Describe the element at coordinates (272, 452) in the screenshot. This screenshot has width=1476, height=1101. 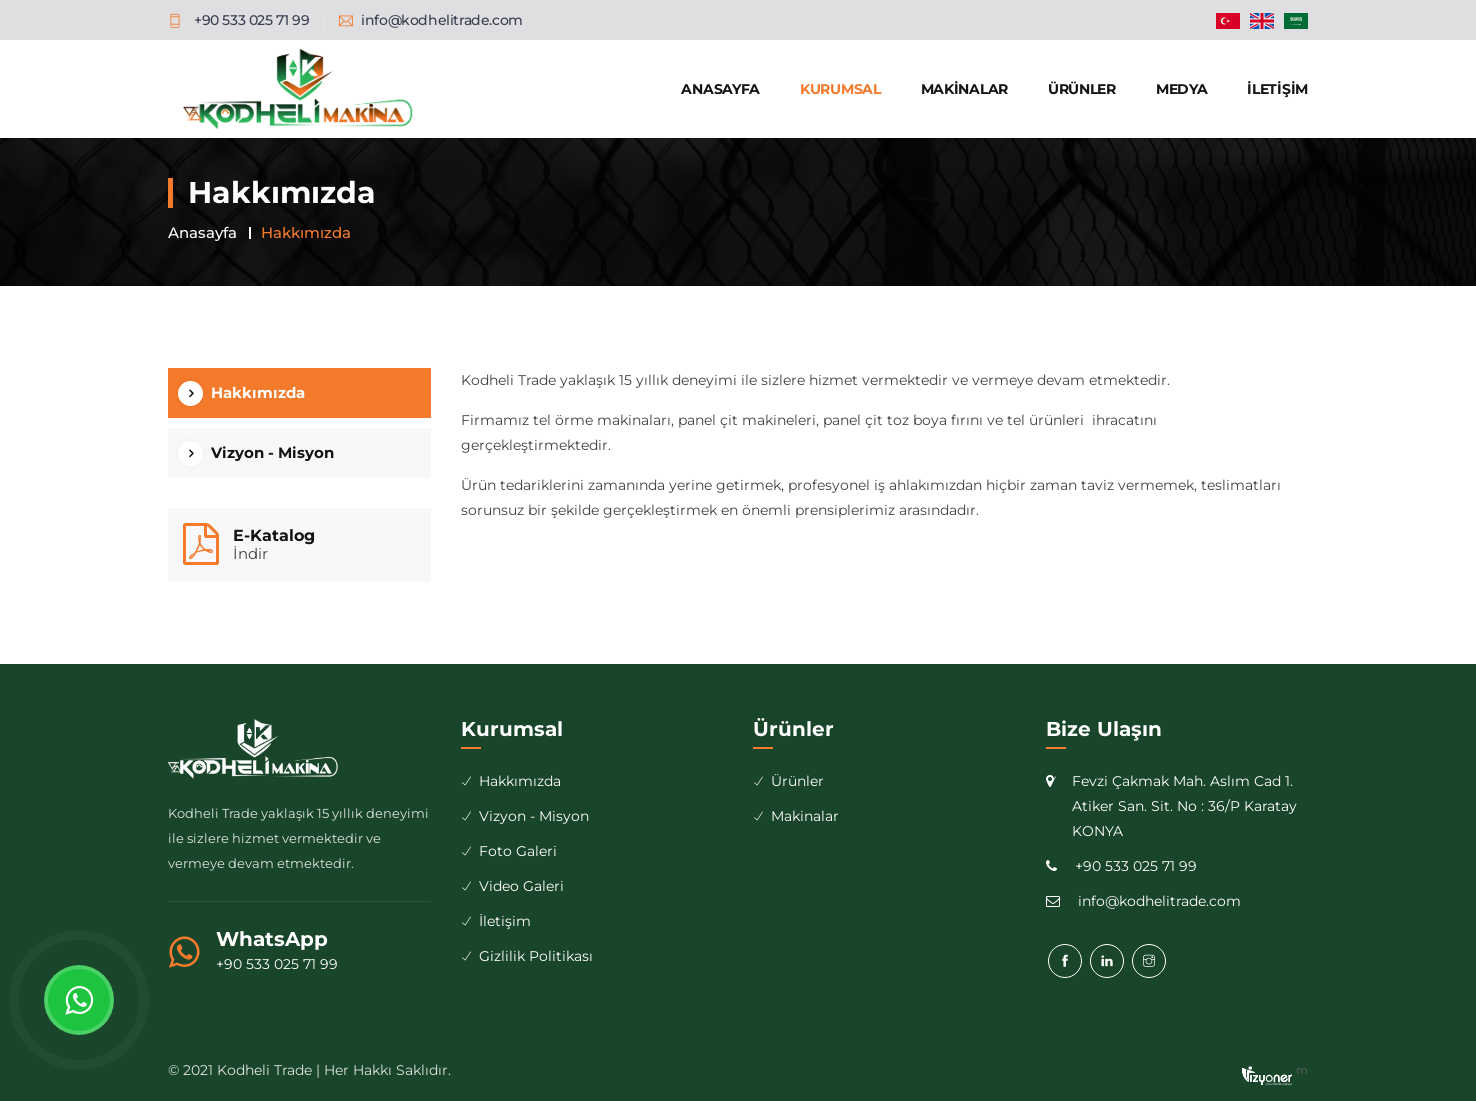
I see `Vizyon - Misyon` at that location.